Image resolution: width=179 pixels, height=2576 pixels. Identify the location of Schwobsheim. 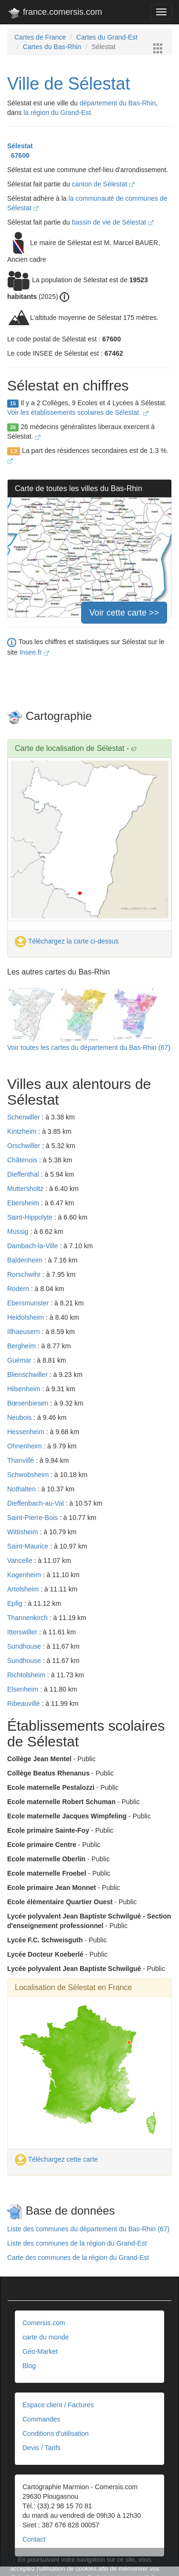
(29, 1474).